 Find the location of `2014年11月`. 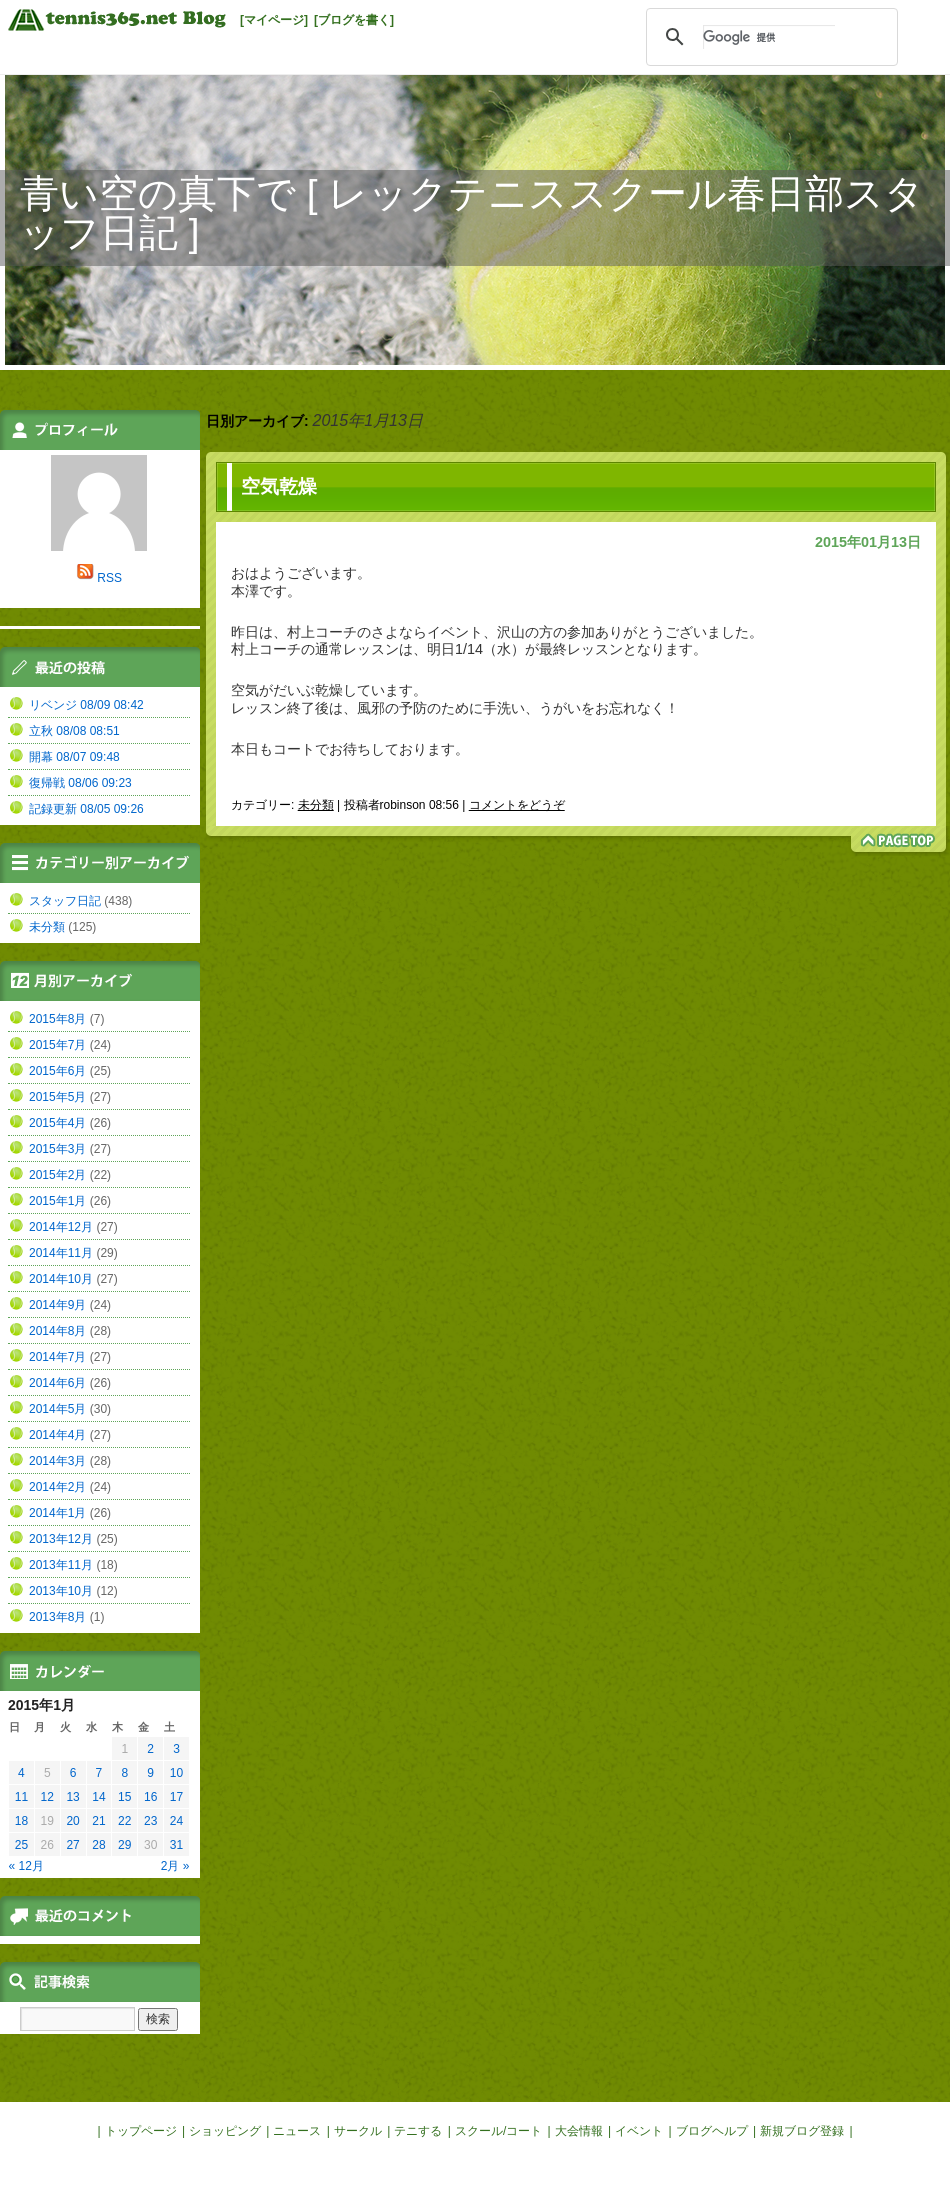

2014年11月 is located at coordinates (61, 1253).